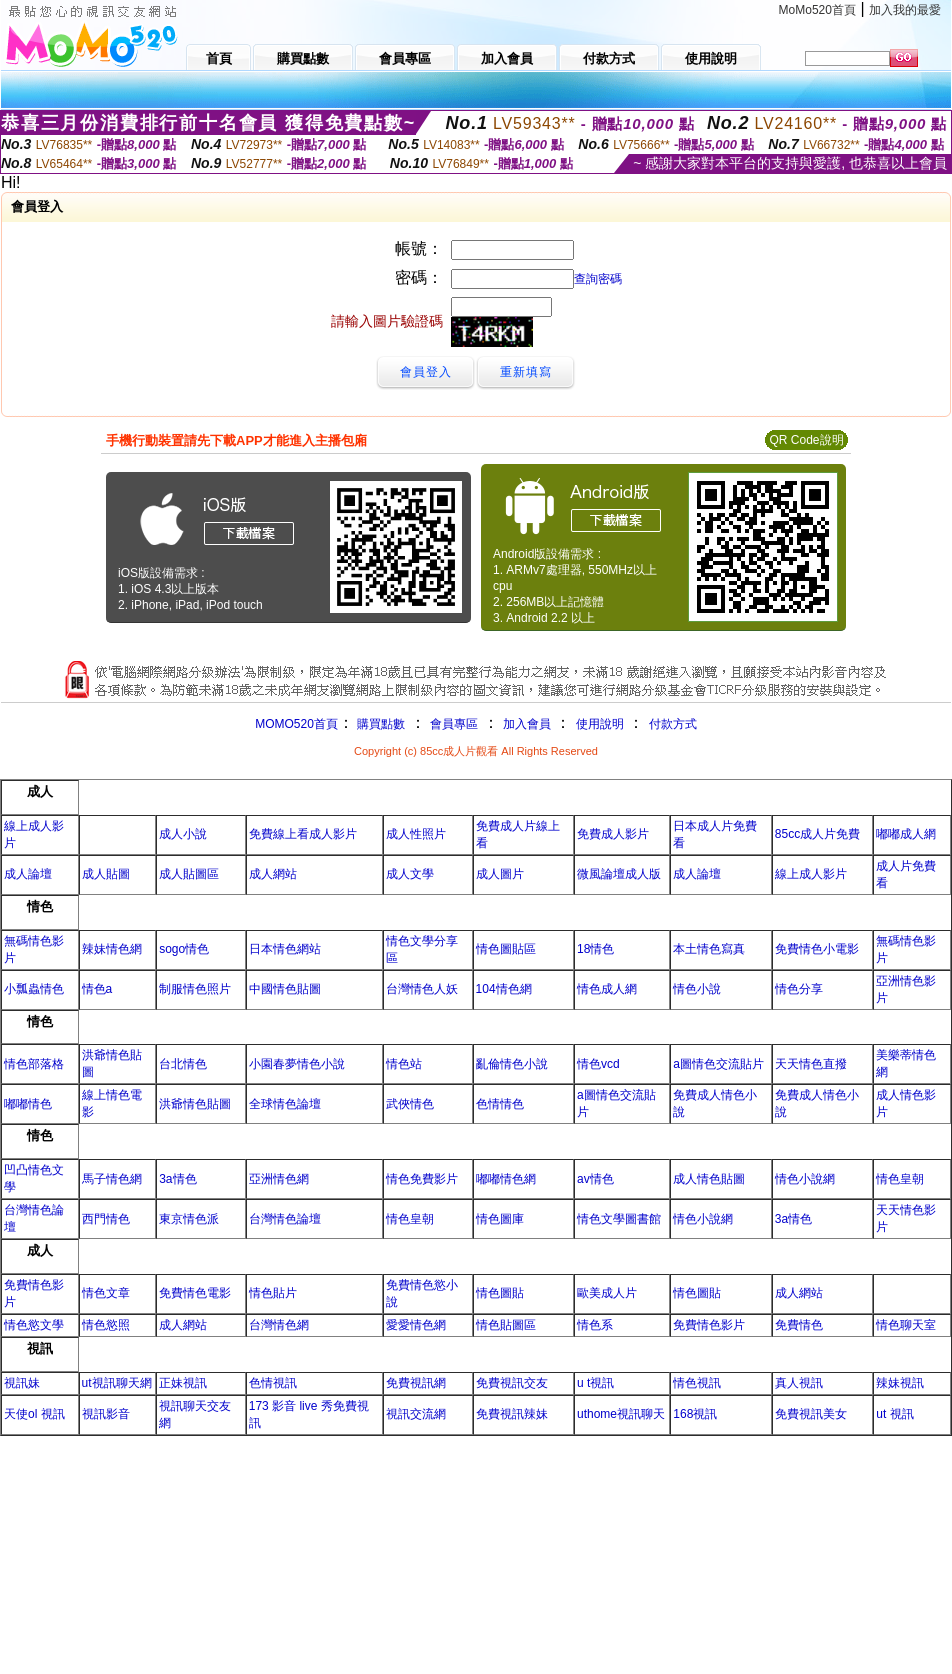 This screenshot has height=1674, width=952. Describe the element at coordinates (504, 989) in the screenshot. I see `104情色網` at that location.